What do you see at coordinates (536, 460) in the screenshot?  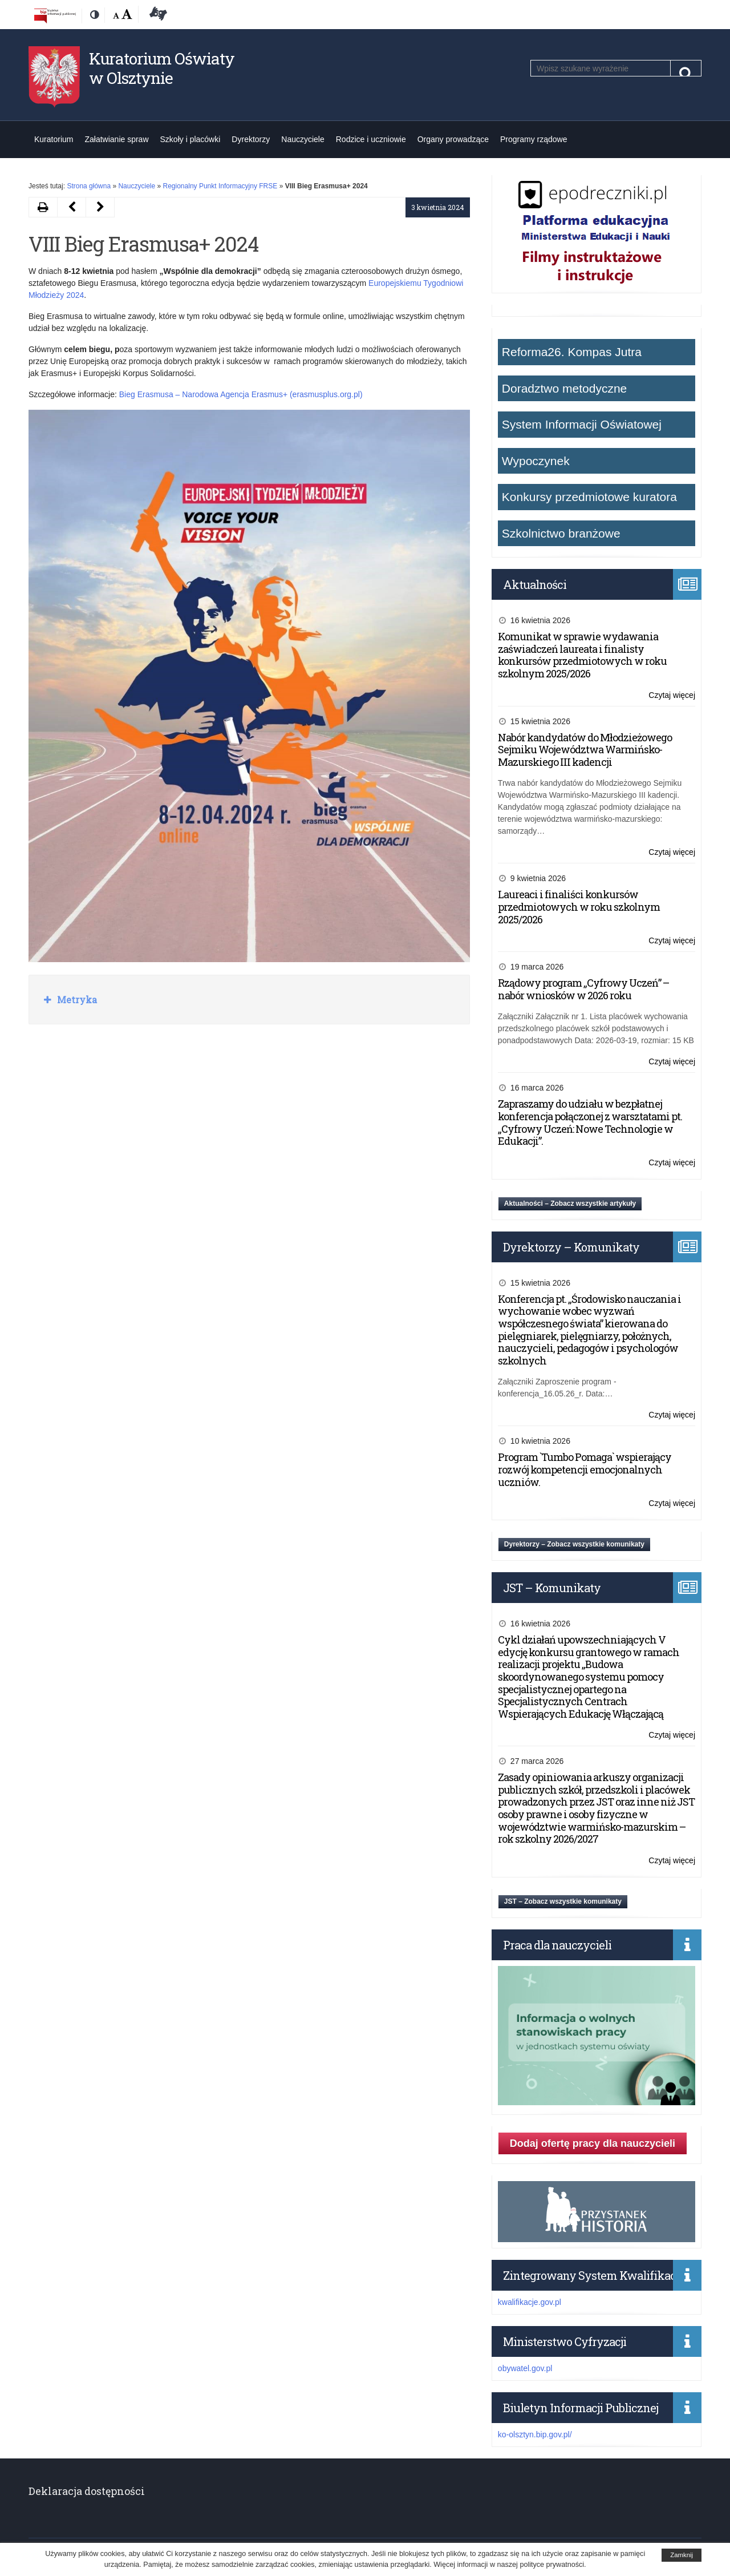 I see `Wypoczynek` at bounding box center [536, 460].